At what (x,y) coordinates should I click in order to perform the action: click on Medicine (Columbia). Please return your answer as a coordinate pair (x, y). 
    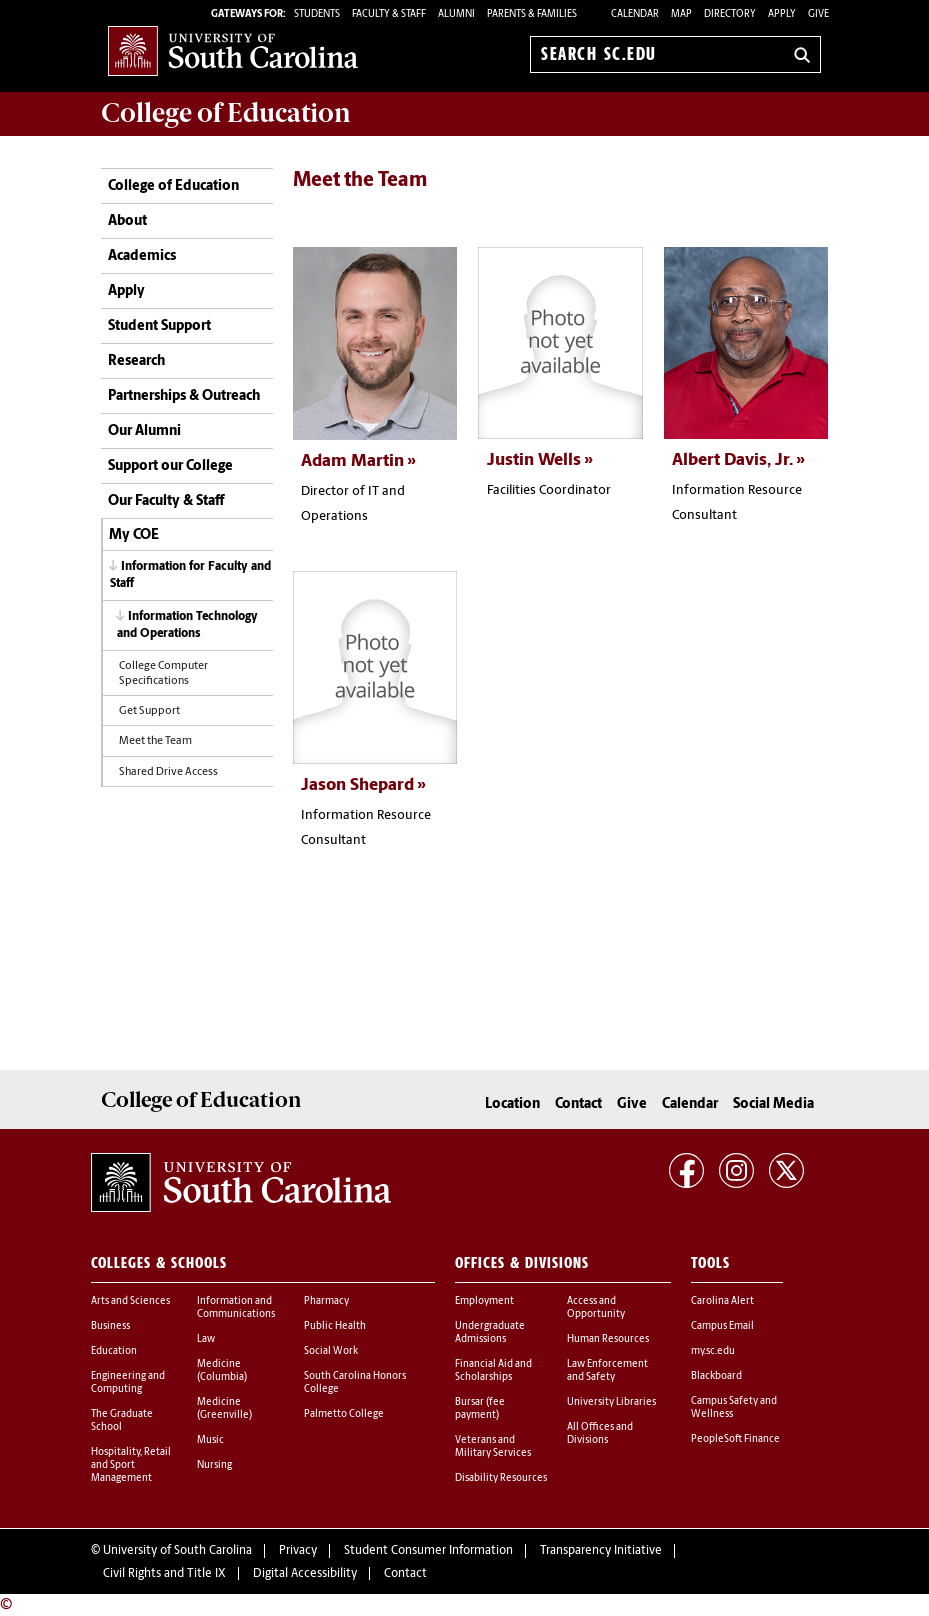
    Looking at the image, I should click on (222, 1370).